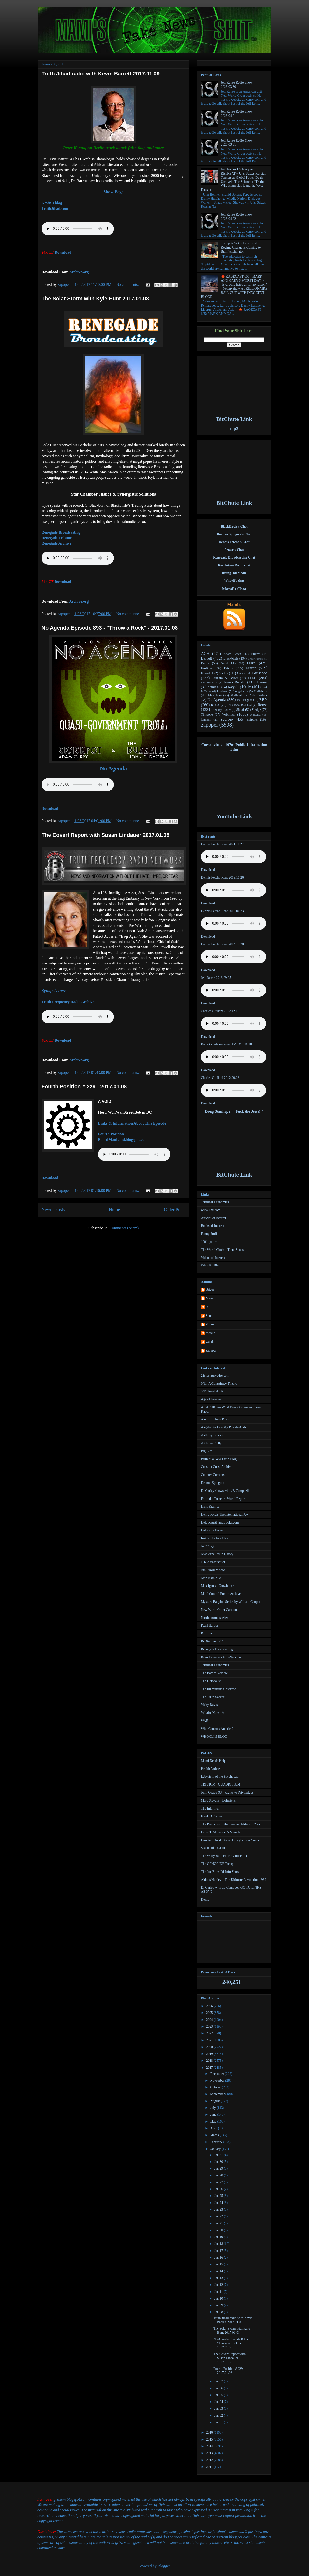  I want to click on Jan 12, so click(219, 2285).